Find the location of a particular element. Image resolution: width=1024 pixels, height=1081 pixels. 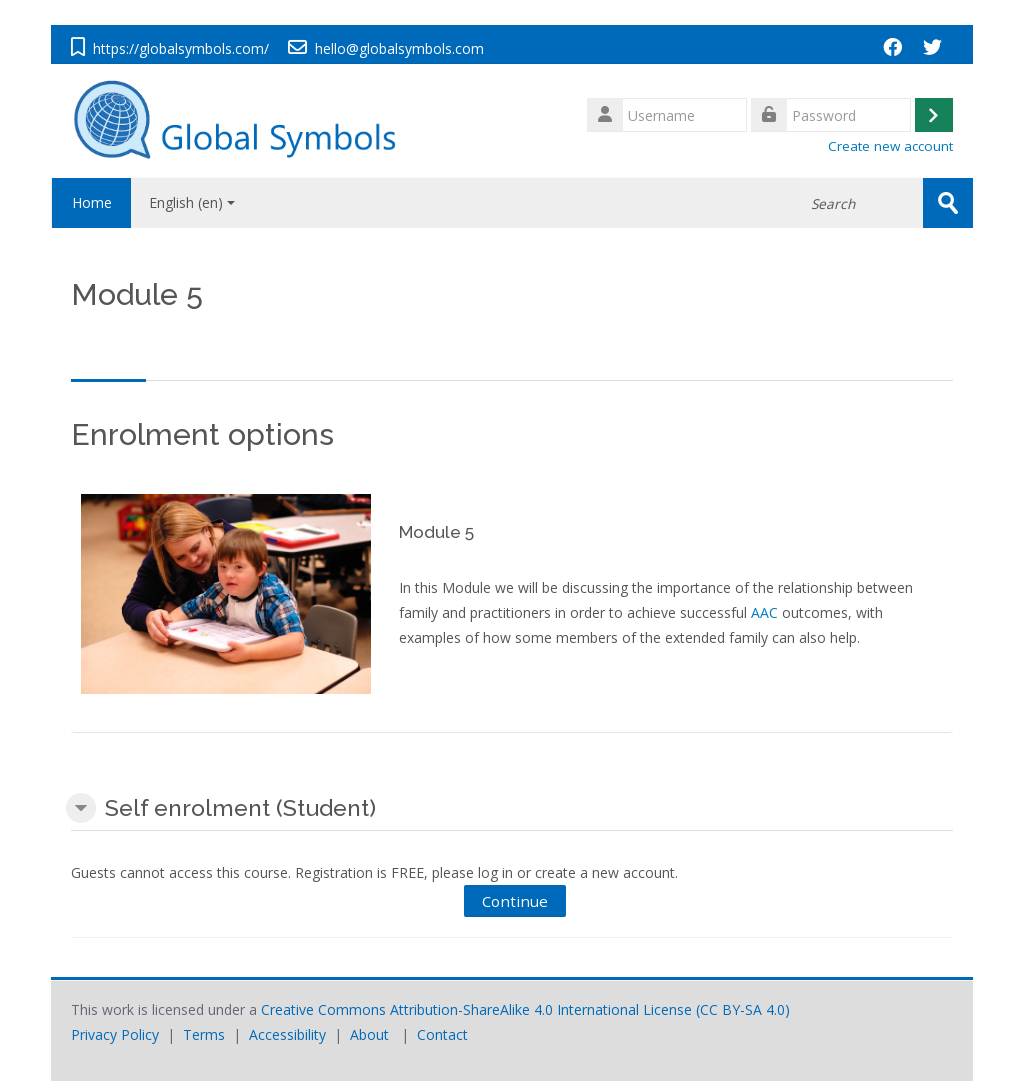

Home is located at coordinates (91, 202).